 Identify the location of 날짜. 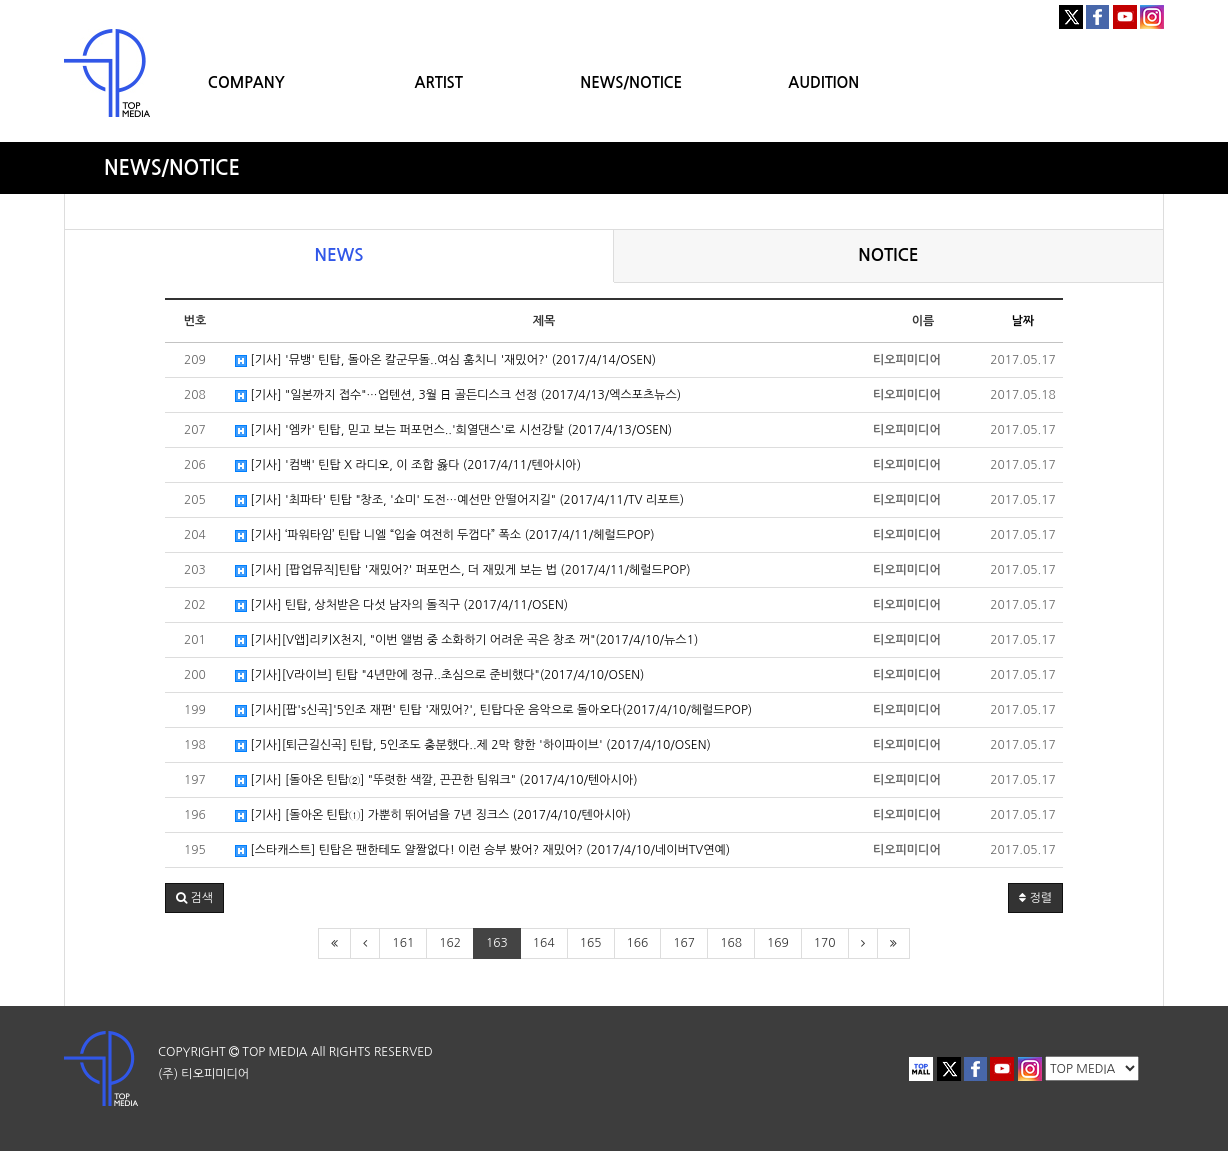
(1023, 321).